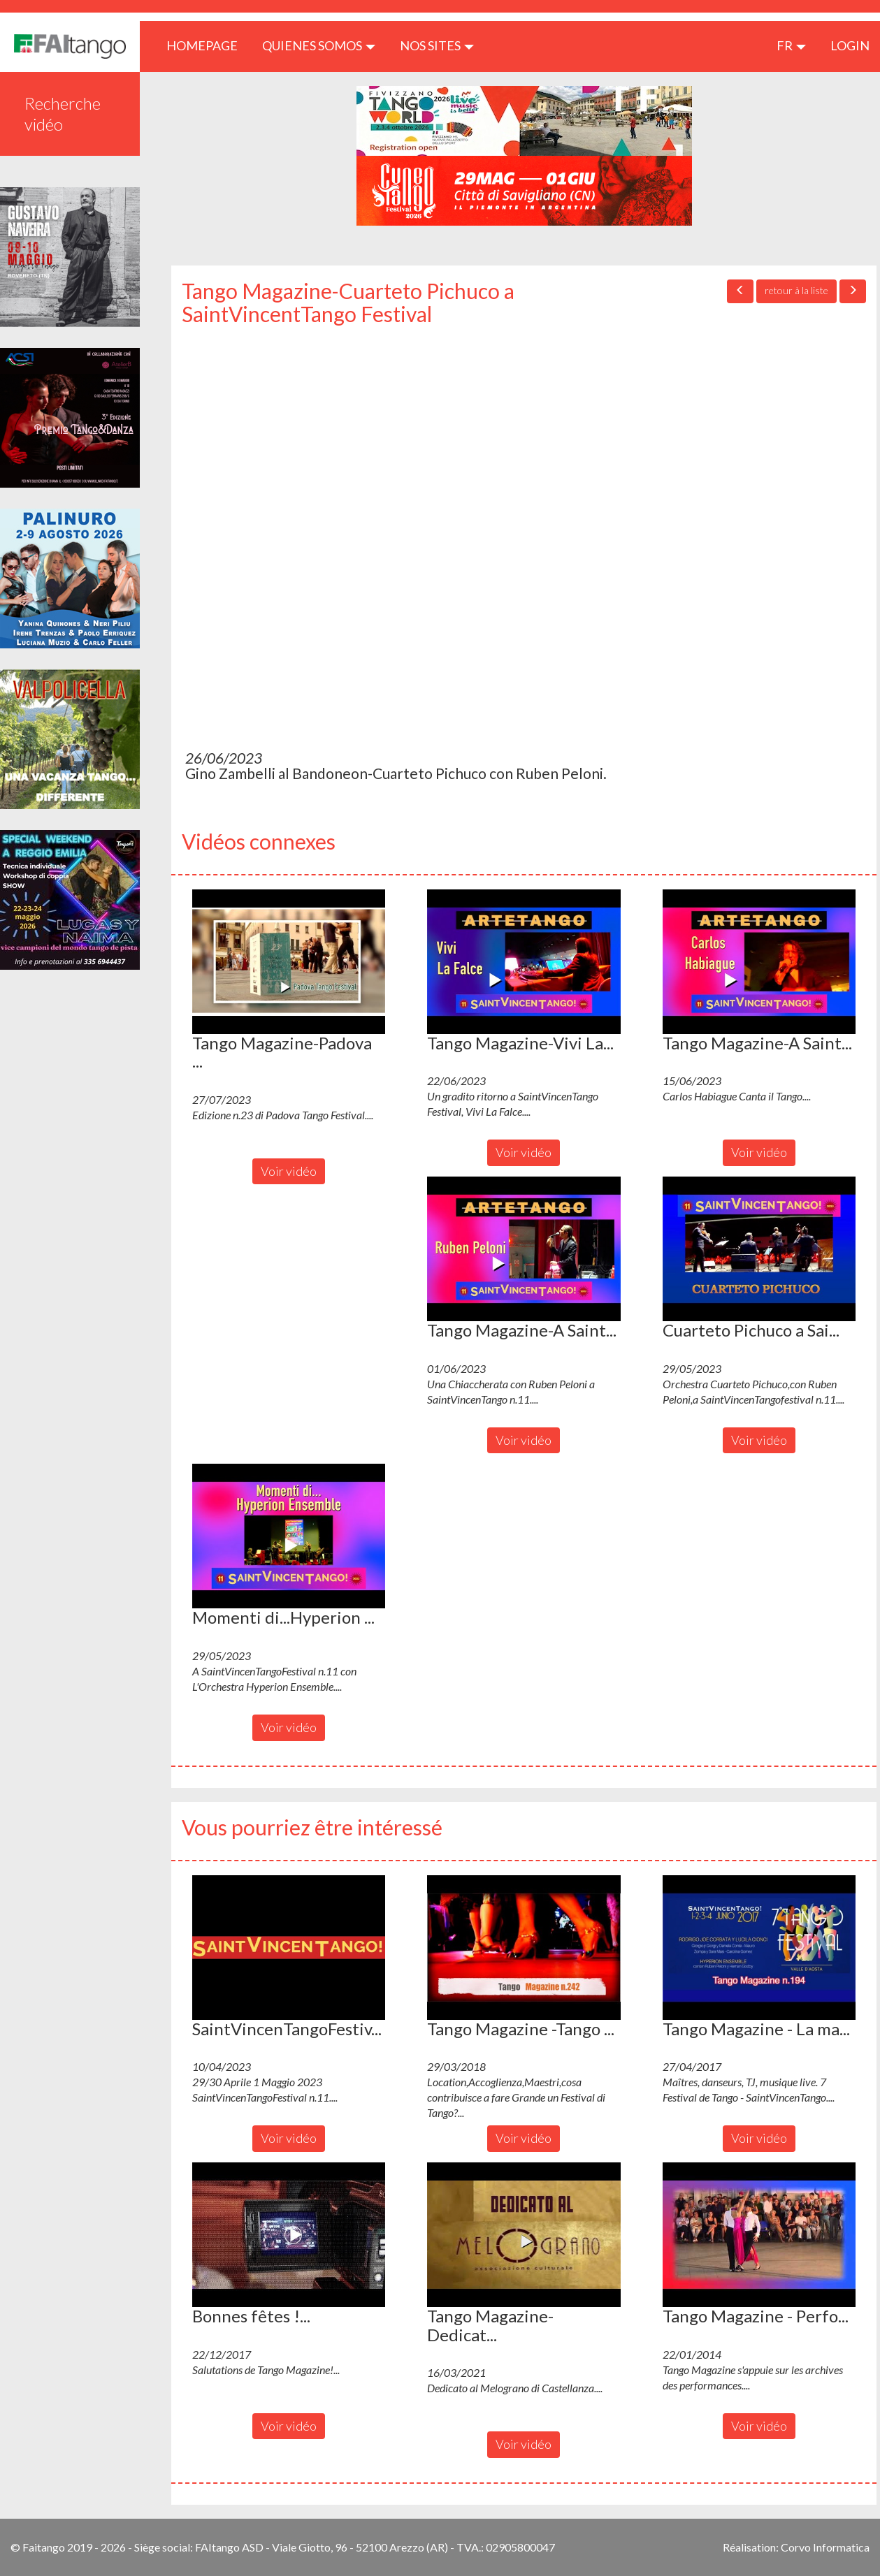  Describe the element at coordinates (791, 45) in the screenshot. I see `fr [button]` at that location.